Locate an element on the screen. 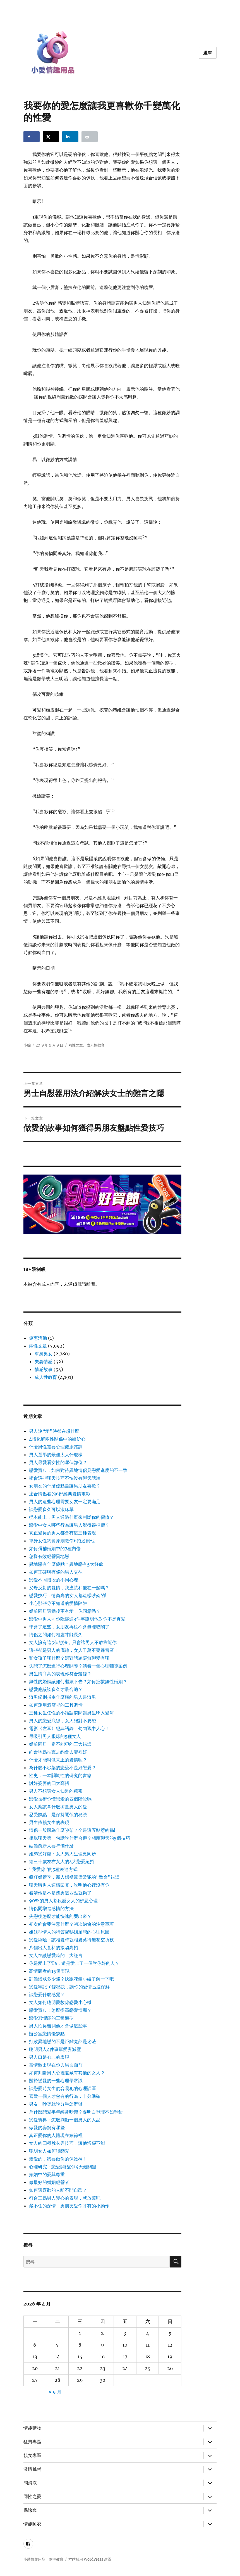  小心那些你不知道的愛情陷阱 is located at coordinates (58, 1603).